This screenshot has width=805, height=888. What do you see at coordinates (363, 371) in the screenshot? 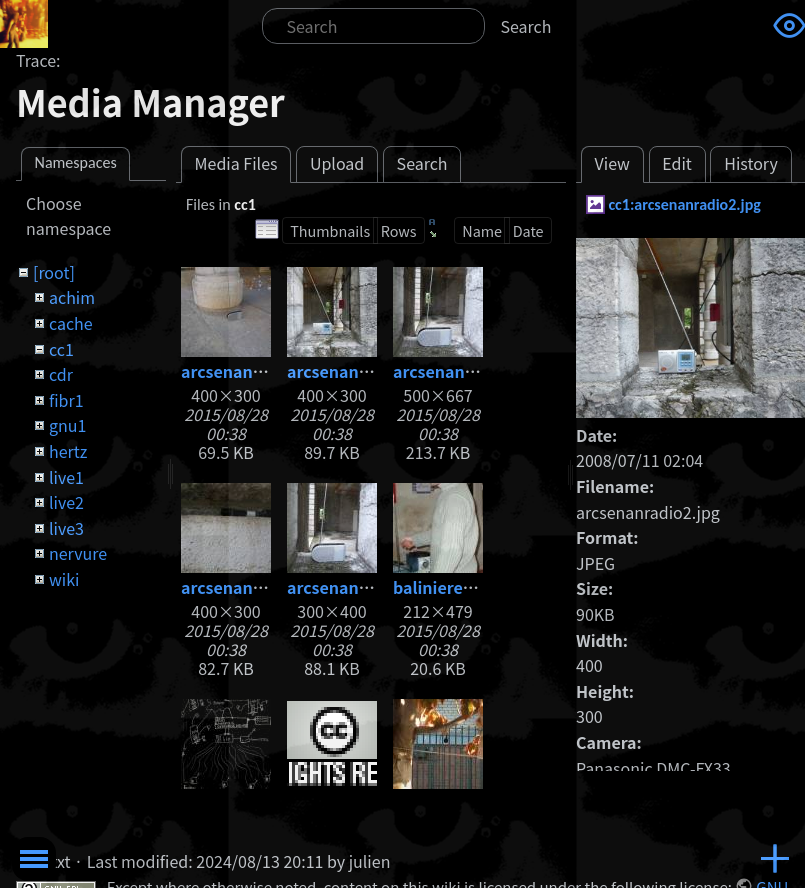
I see `arcsenanradio2.jpg` at bounding box center [363, 371].